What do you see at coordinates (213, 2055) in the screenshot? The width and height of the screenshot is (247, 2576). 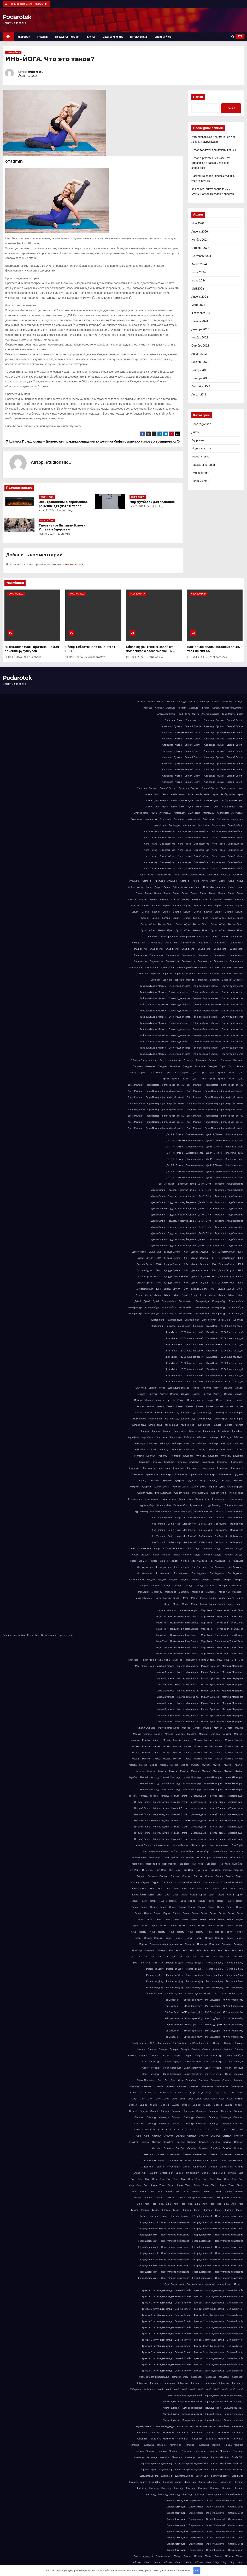 I see `Санкт-Петербург` at bounding box center [213, 2055].